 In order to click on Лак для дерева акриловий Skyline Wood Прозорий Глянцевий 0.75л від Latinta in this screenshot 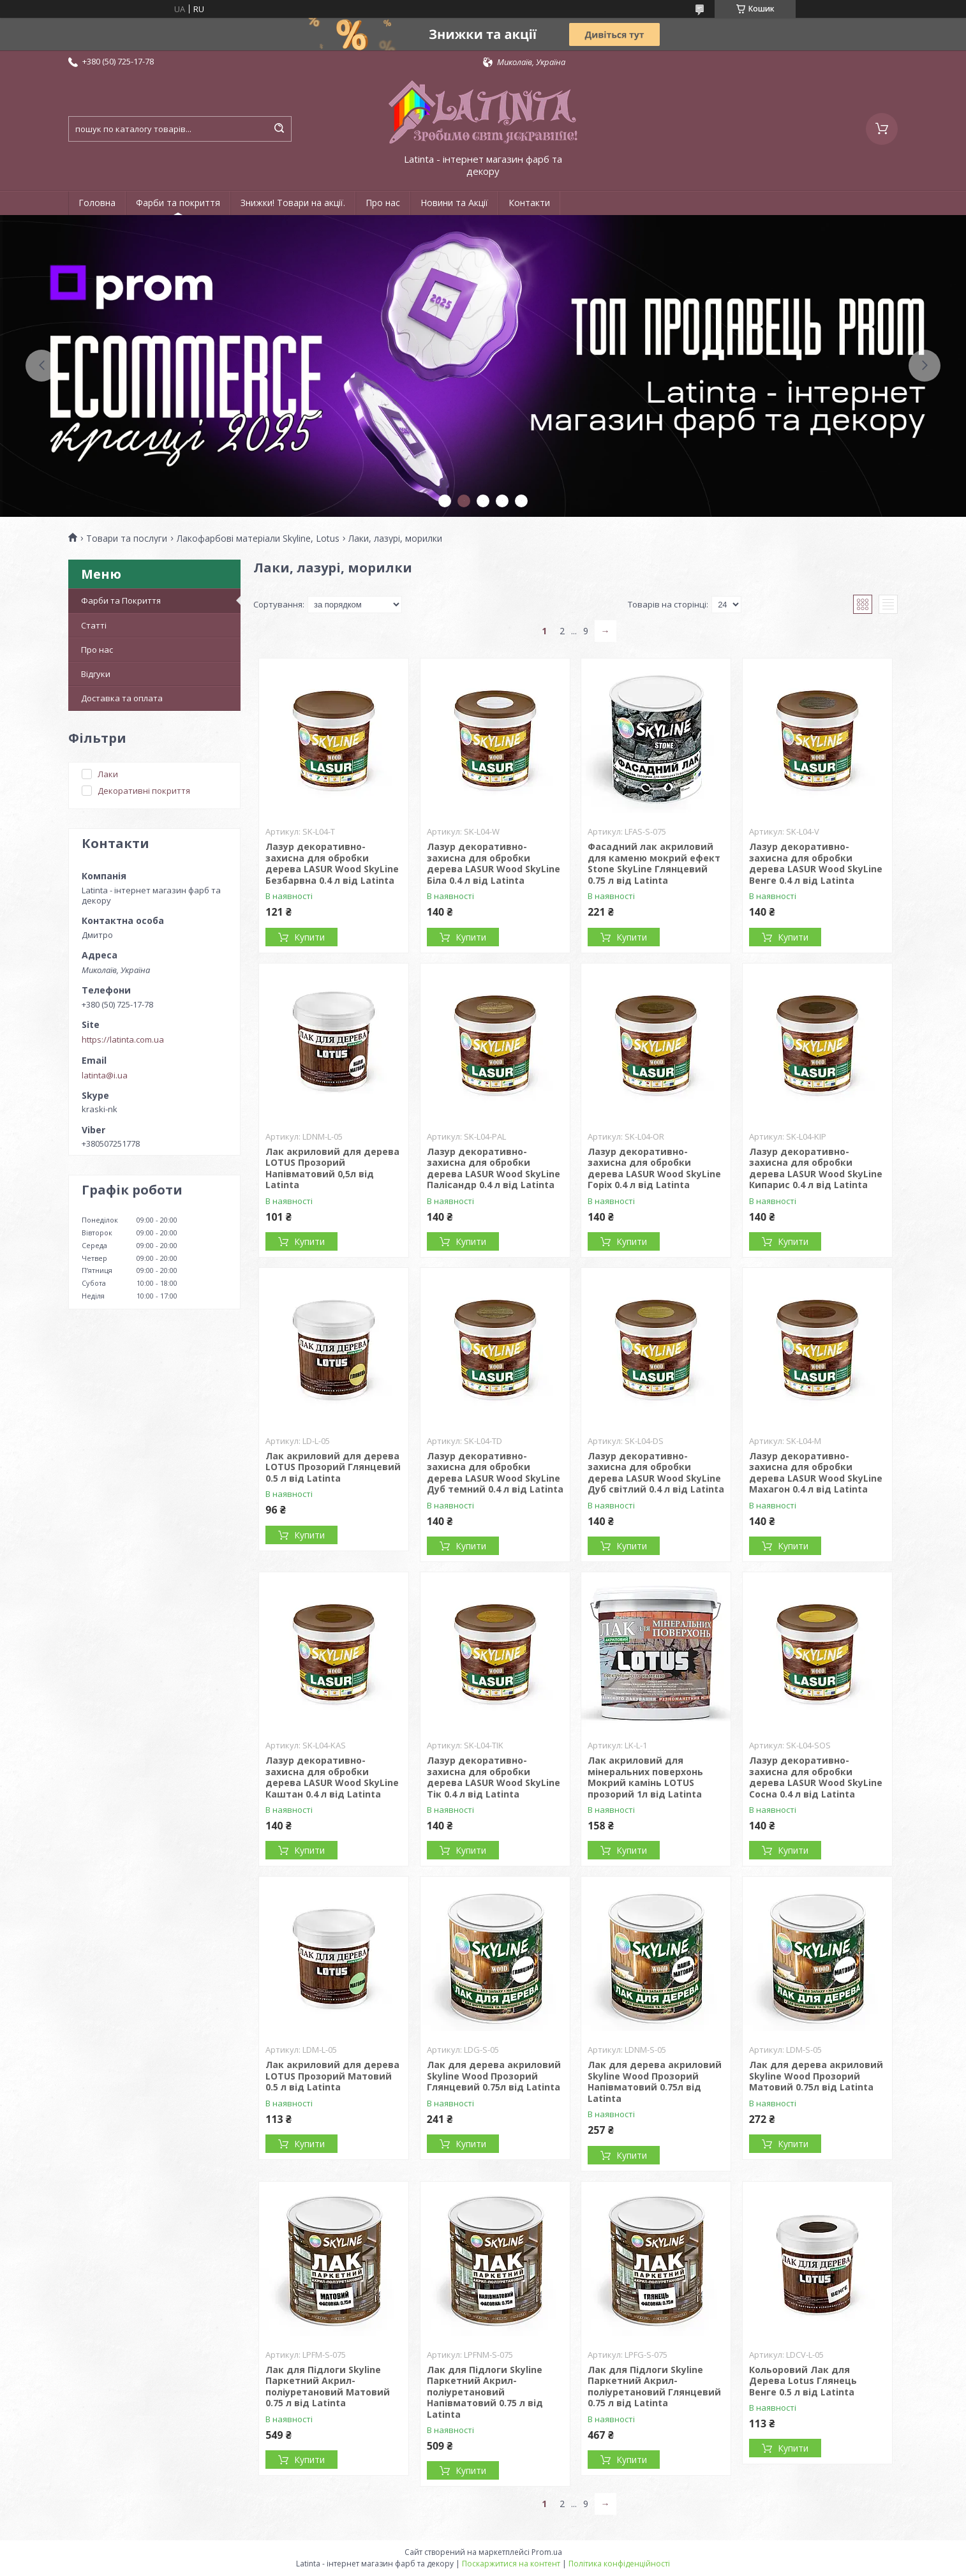, I will do `click(494, 2076)`.